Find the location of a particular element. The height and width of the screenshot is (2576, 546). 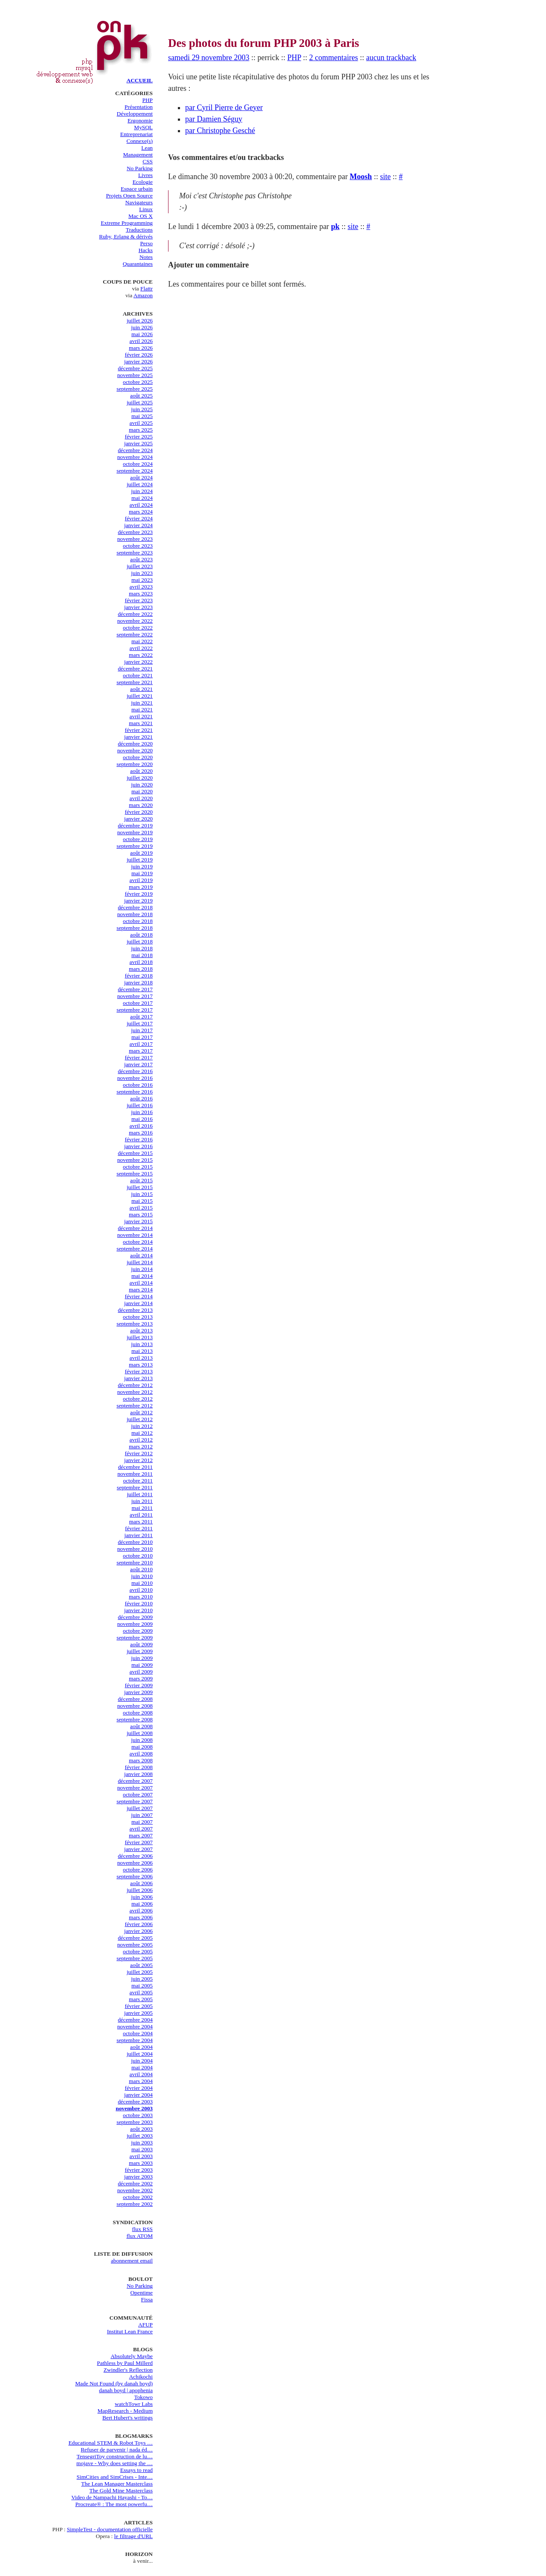

avril 2025 is located at coordinates (141, 423).